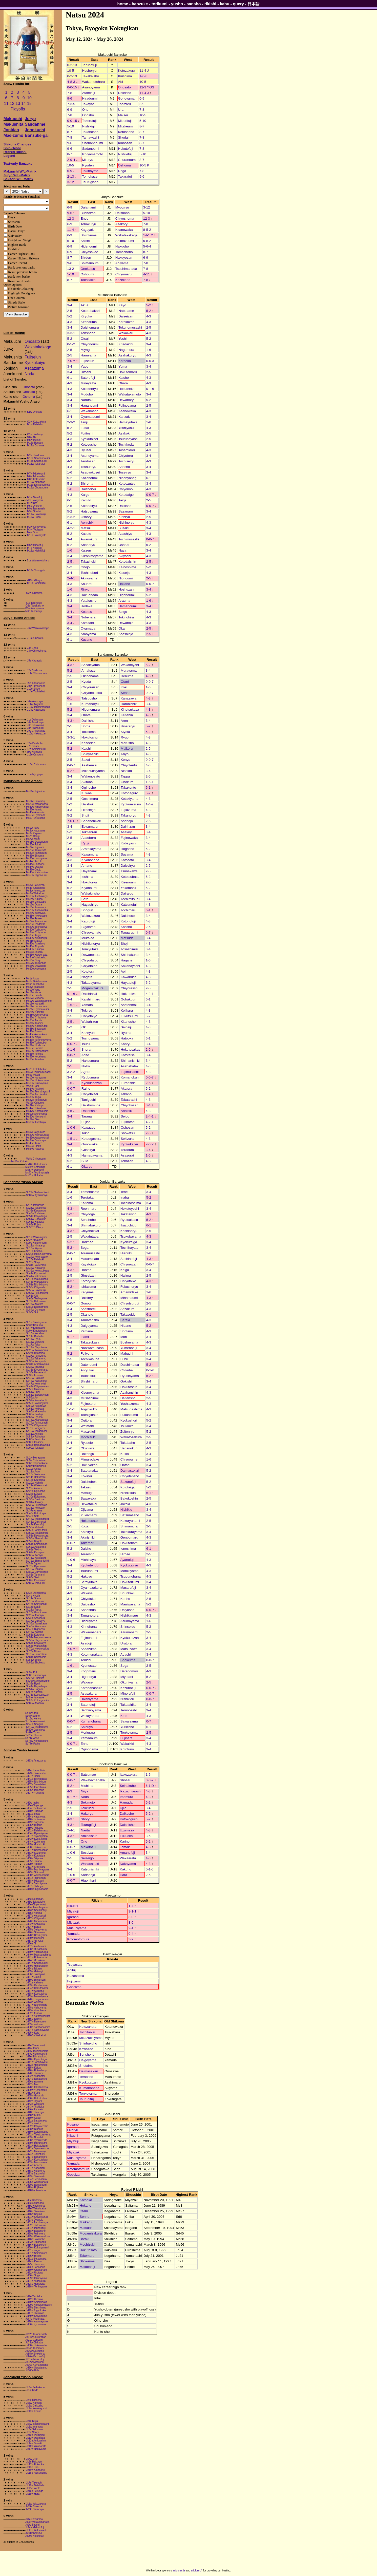 This screenshot has width=377, height=2576. Describe the element at coordinates (129, 1392) in the screenshot. I see `Asahanshin` at that location.